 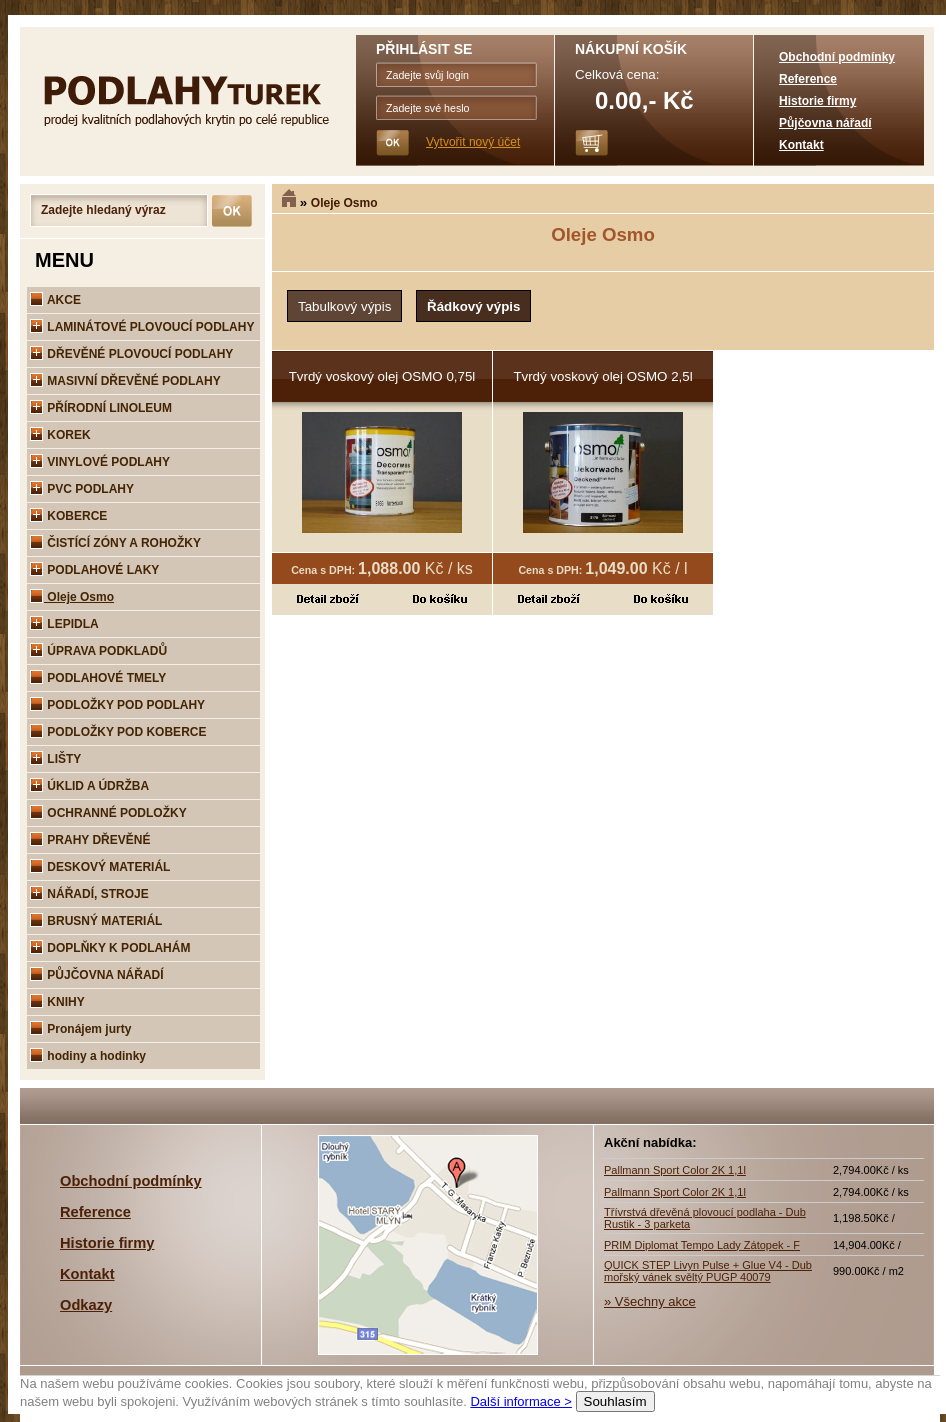 What do you see at coordinates (89, 894) in the screenshot?
I see `NÁŘADÍ, STROJE` at bounding box center [89, 894].